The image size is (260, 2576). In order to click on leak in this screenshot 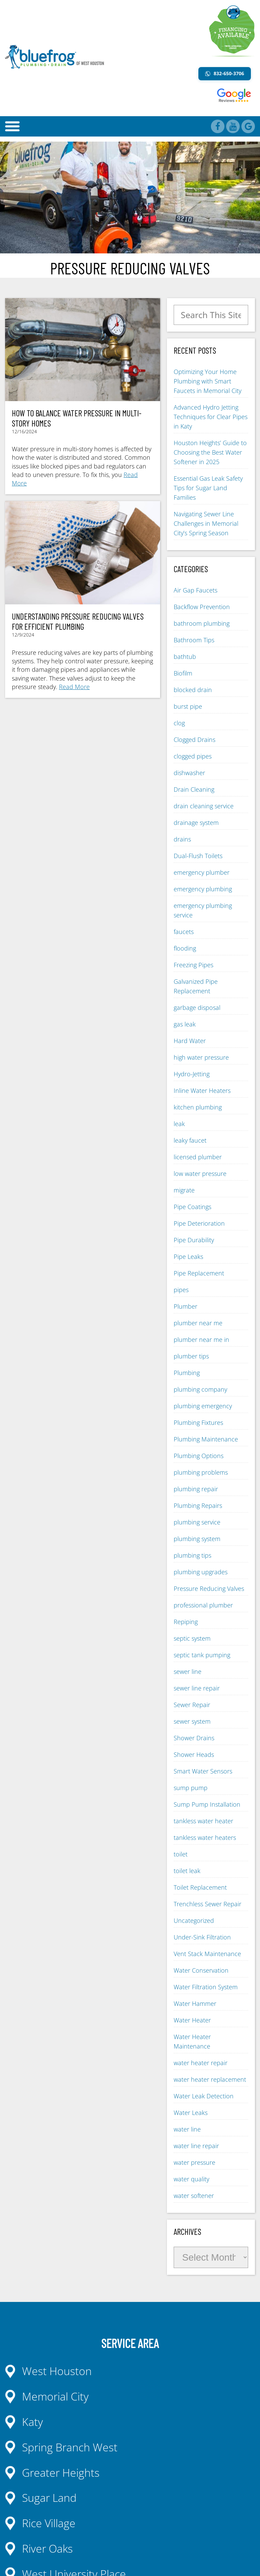, I will do `click(179, 1124)`.